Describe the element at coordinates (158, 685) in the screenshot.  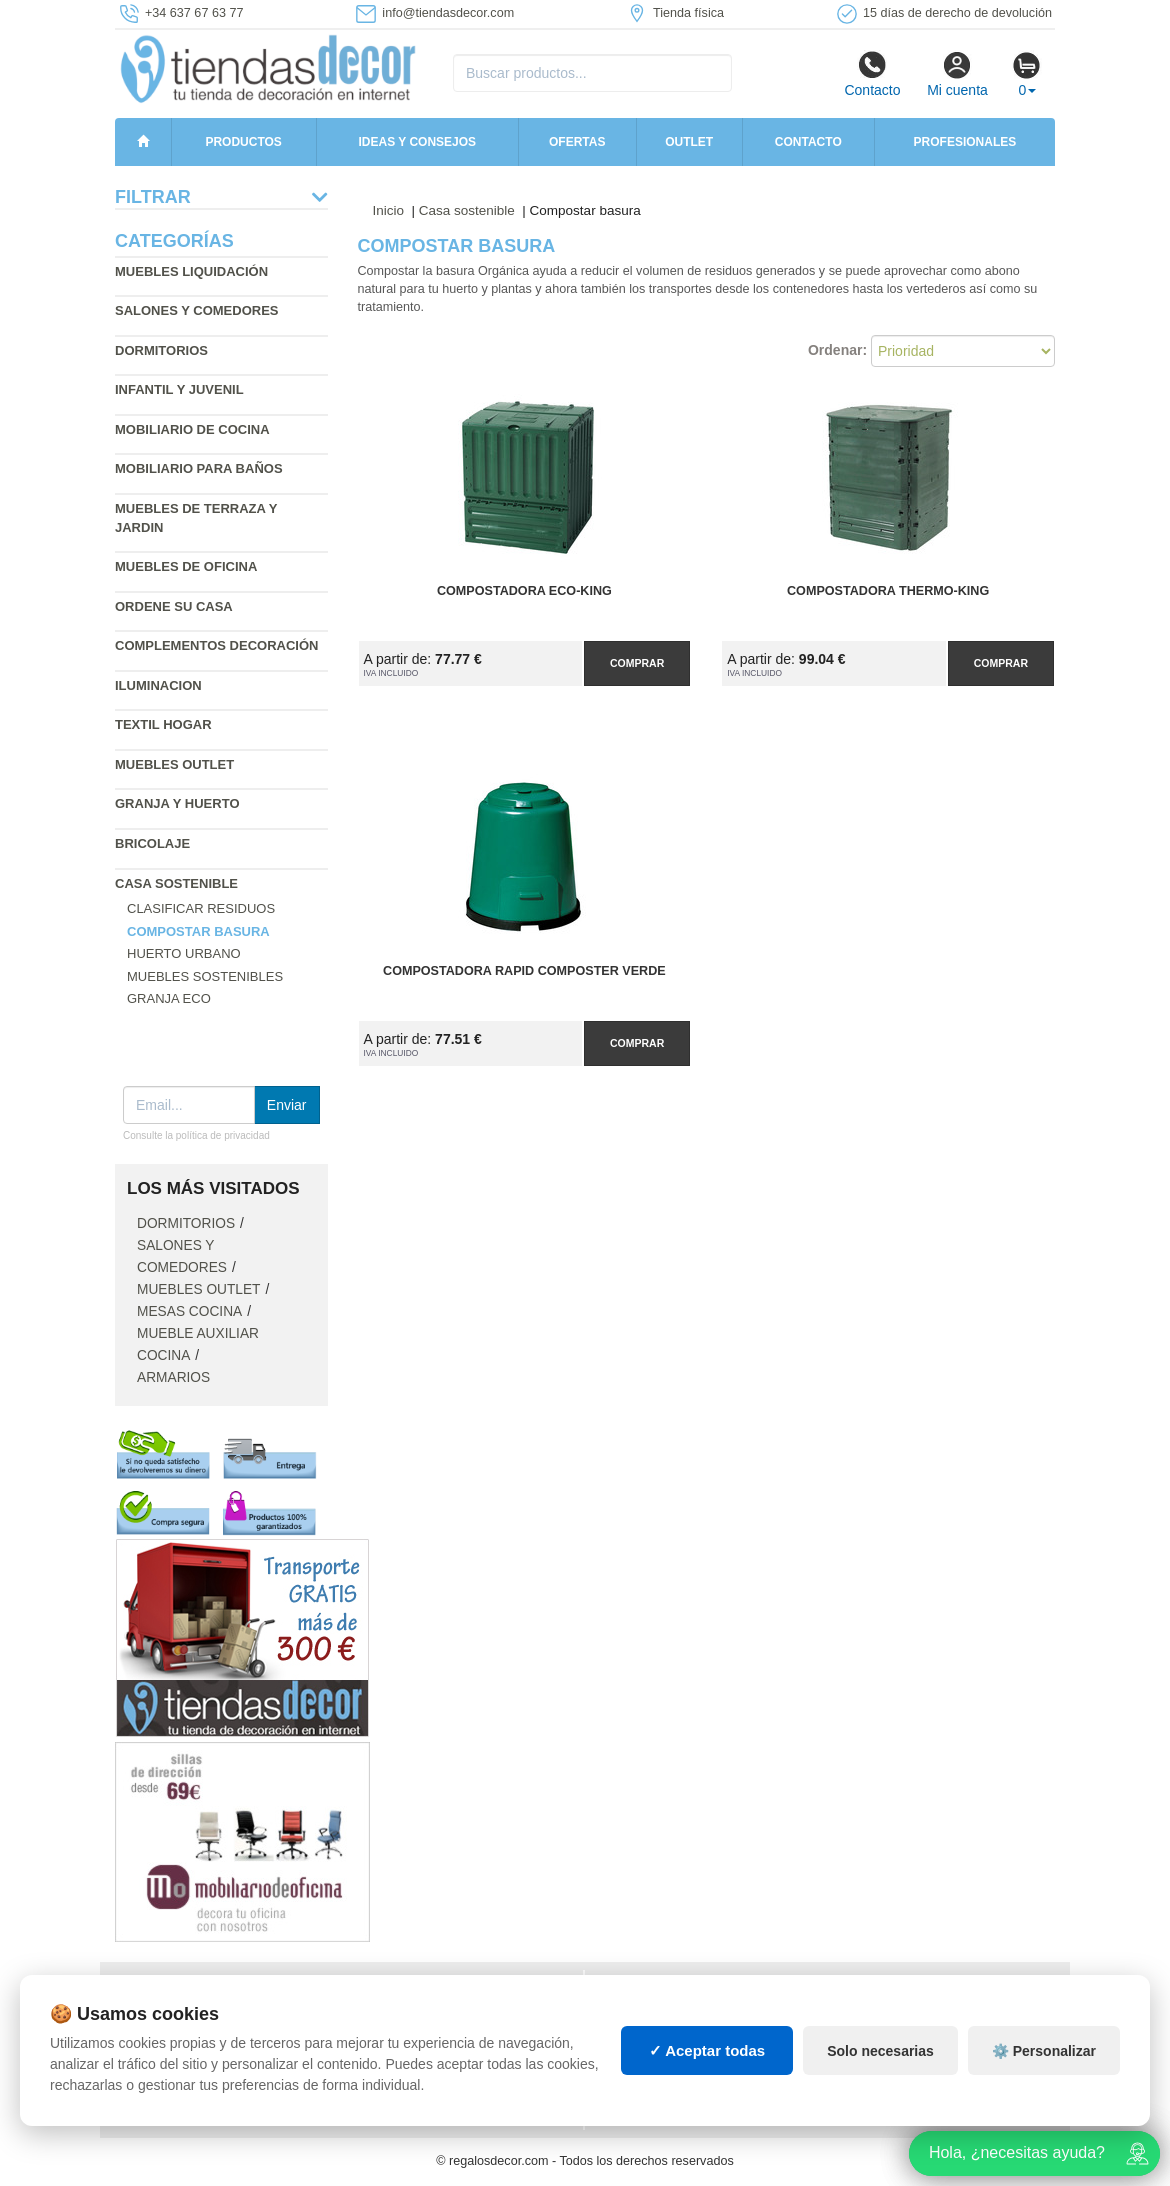
I see `Iluminacion` at that location.